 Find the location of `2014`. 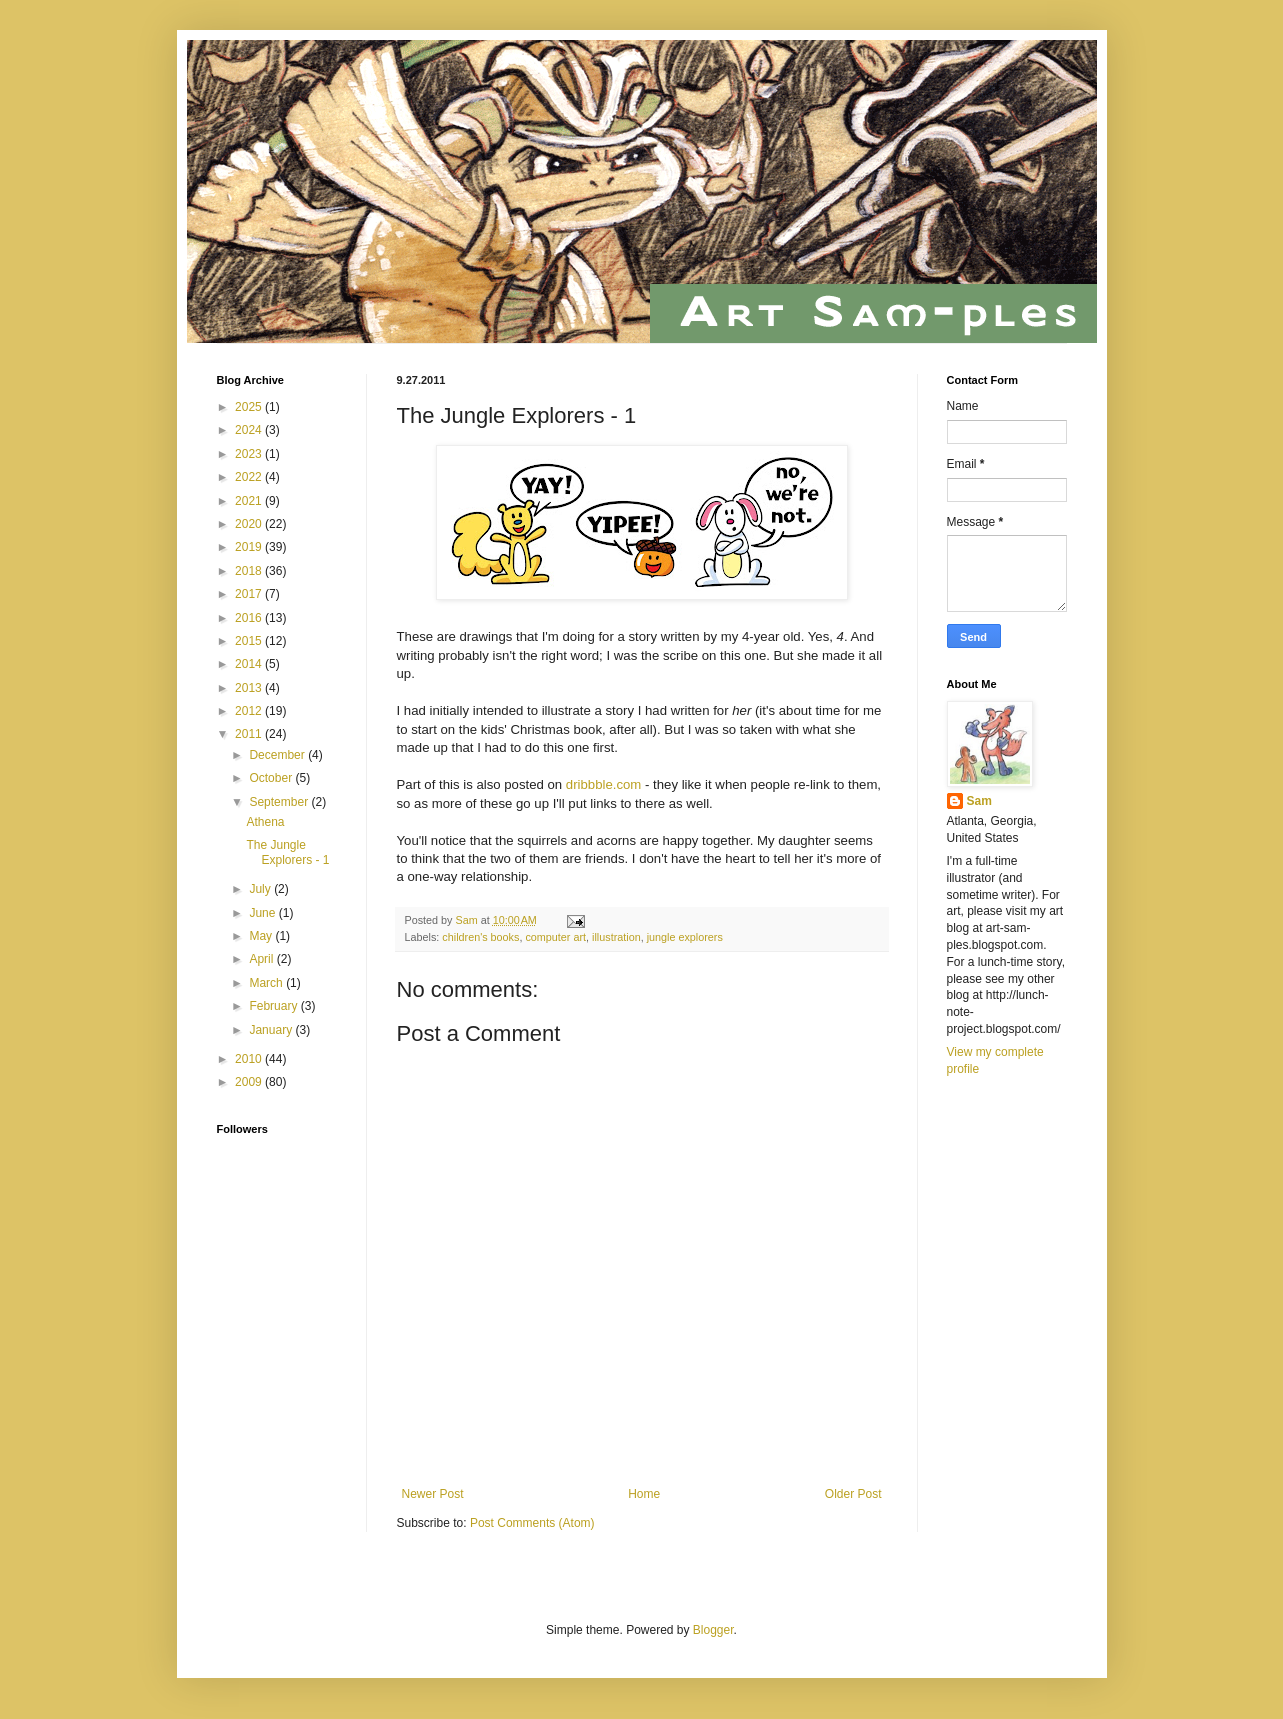

2014 is located at coordinates (250, 664).